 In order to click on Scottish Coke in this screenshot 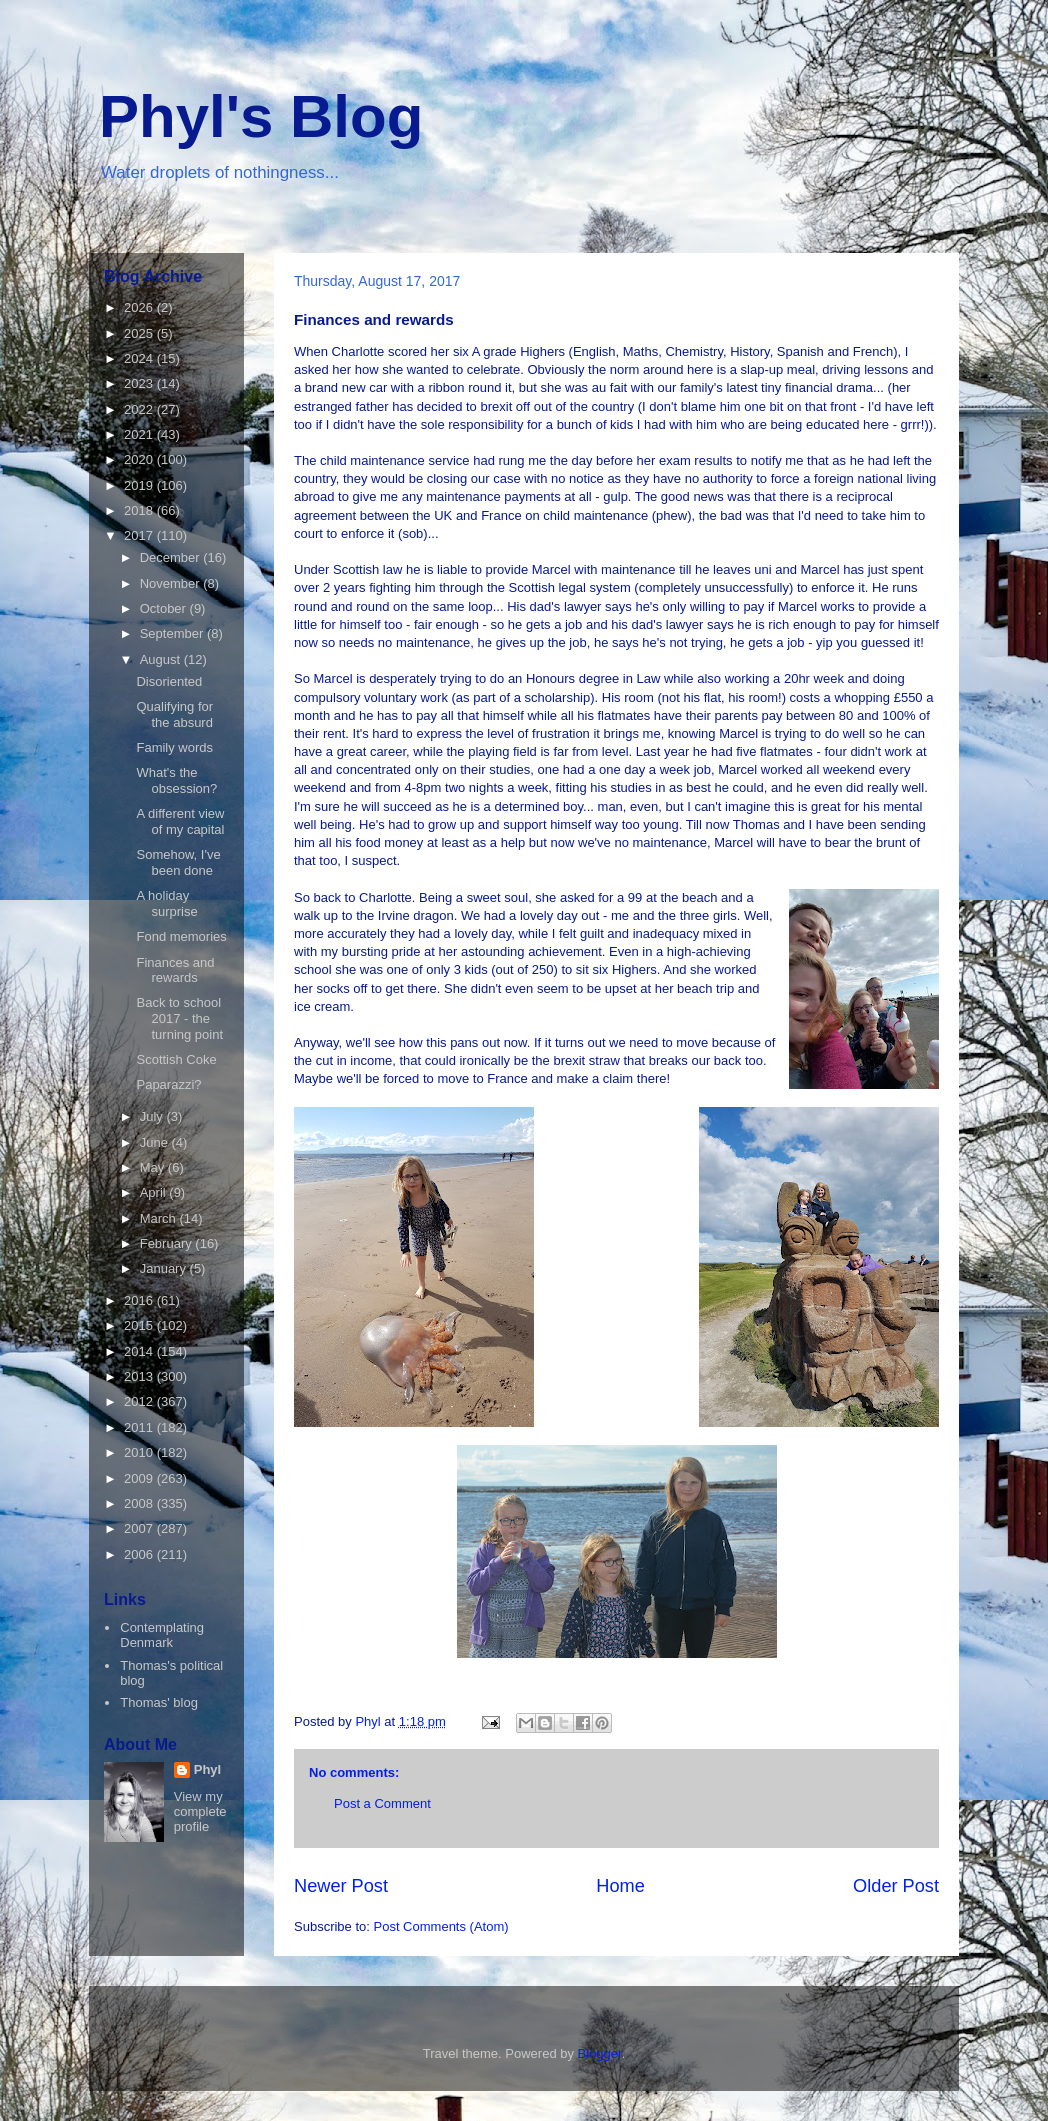, I will do `click(176, 1059)`.